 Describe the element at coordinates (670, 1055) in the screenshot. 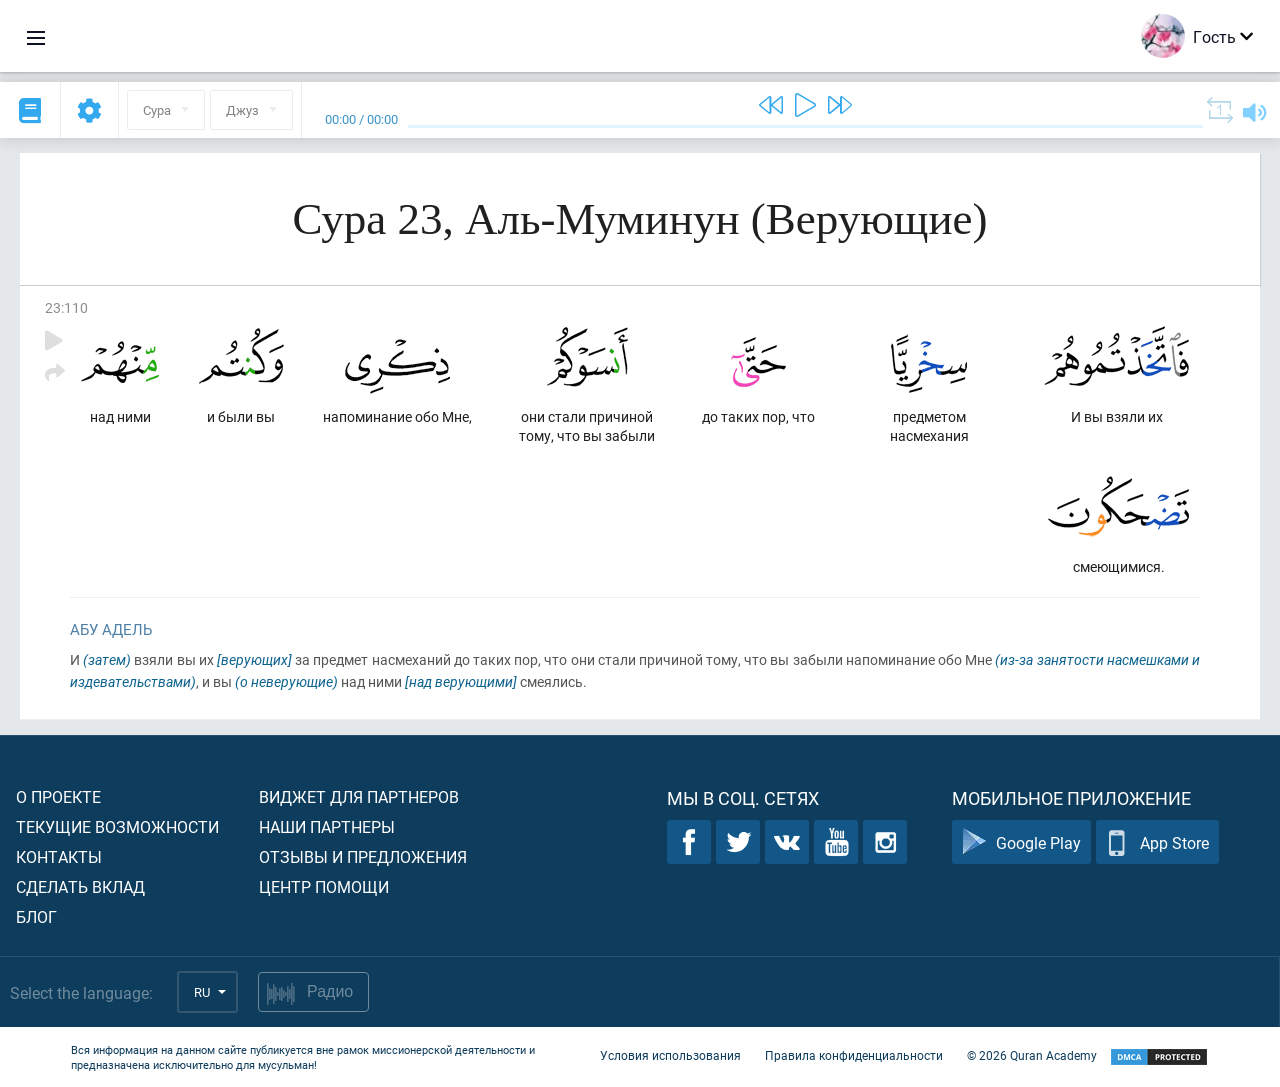

I see `Условия использования` at that location.